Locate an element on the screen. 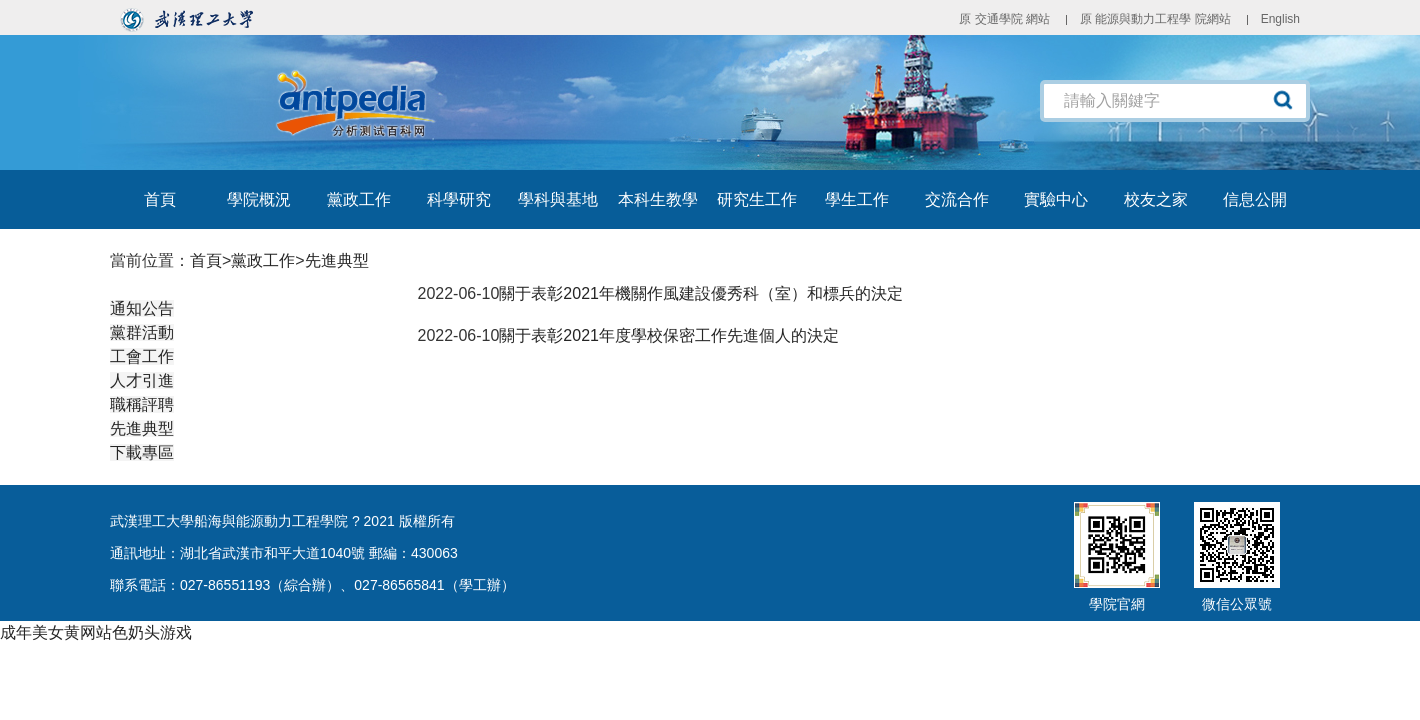 The height and width of the screenshot is (720, 1420). 黨群活動 is located at coordinates (142, 332).